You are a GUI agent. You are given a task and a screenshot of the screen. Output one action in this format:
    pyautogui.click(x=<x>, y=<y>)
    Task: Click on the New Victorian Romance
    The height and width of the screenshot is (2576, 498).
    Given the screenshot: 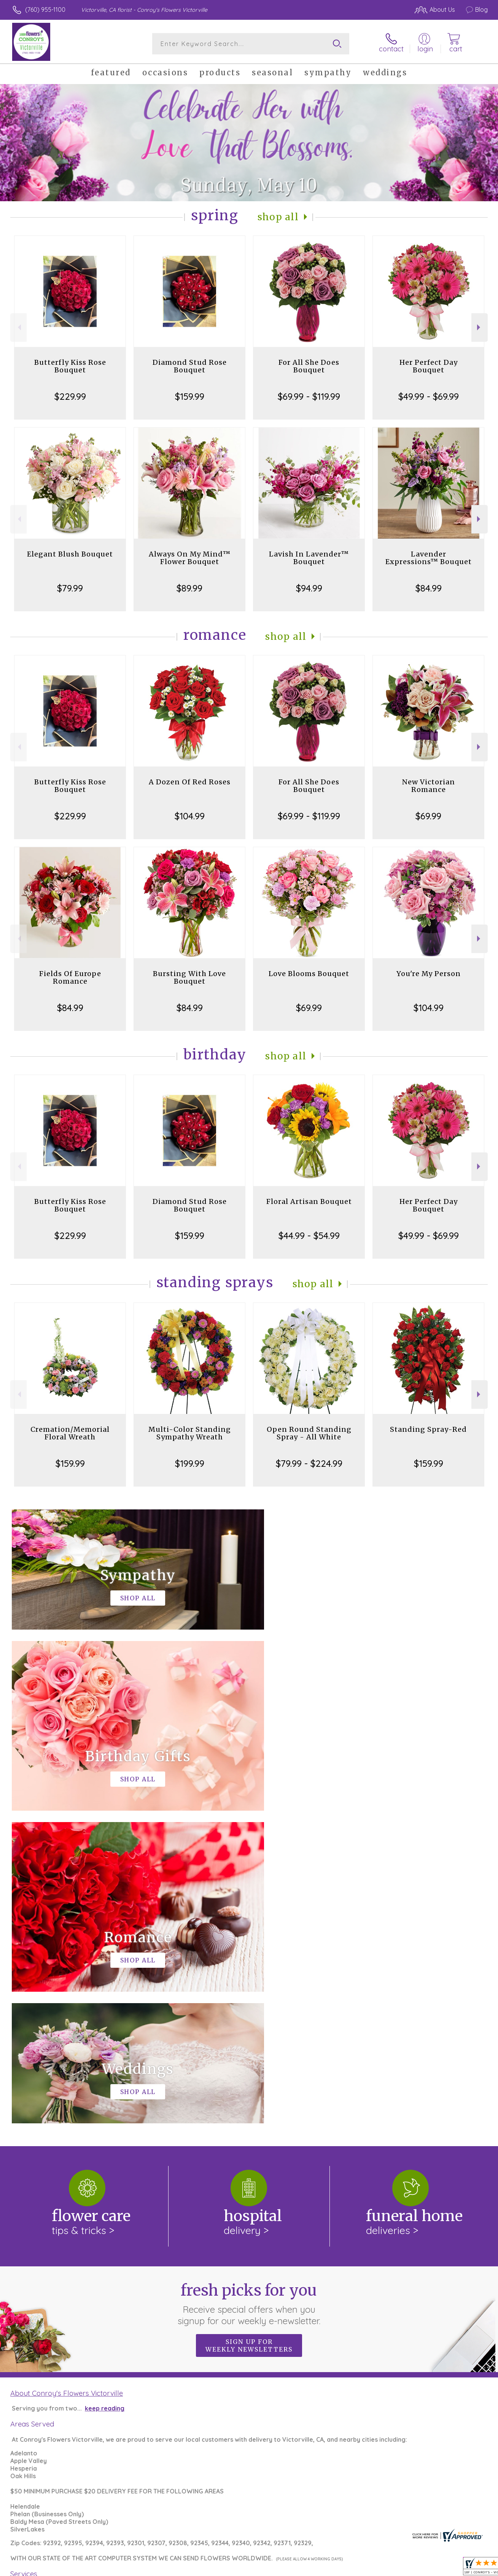 What is the action you would take?
    pyautogui.click(x=428, y=786)
    